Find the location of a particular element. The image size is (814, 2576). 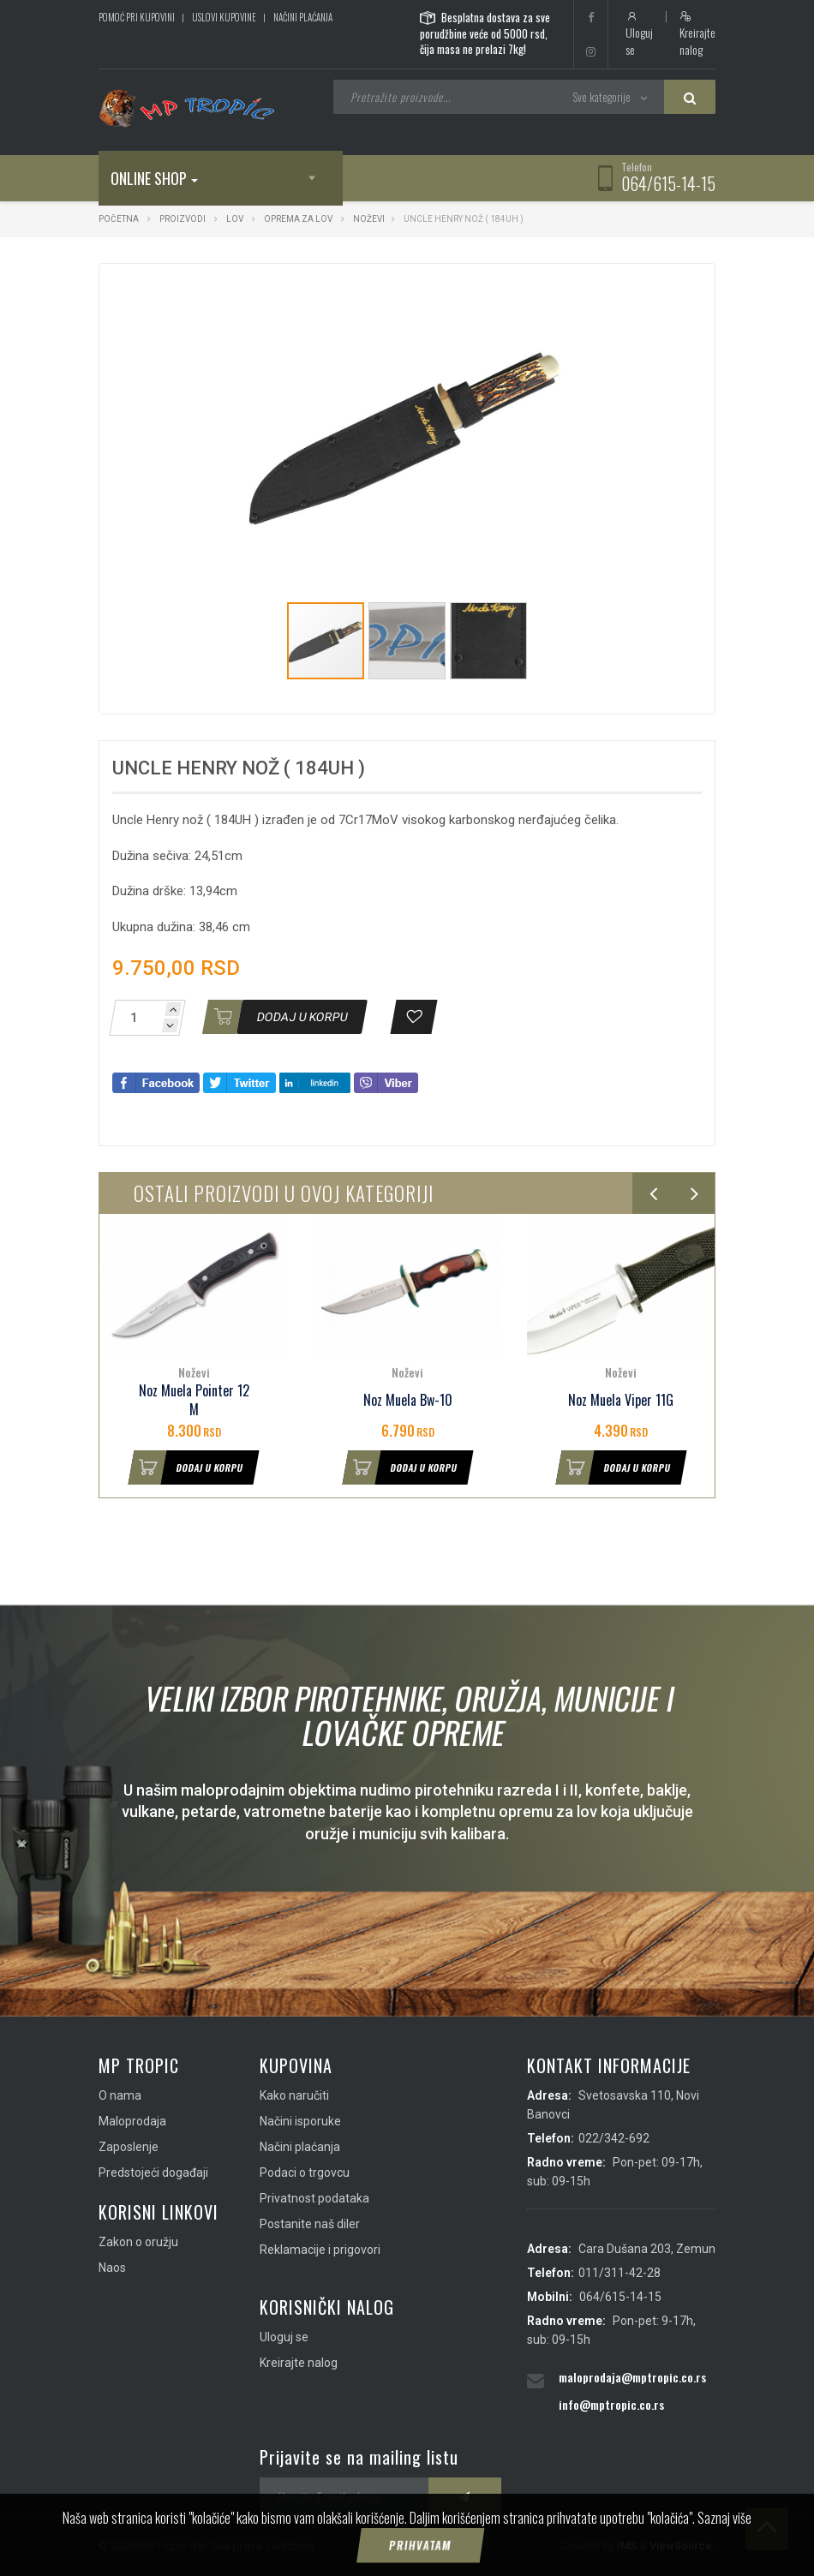

Zaposlenje is located at coordinates (129, 2147).